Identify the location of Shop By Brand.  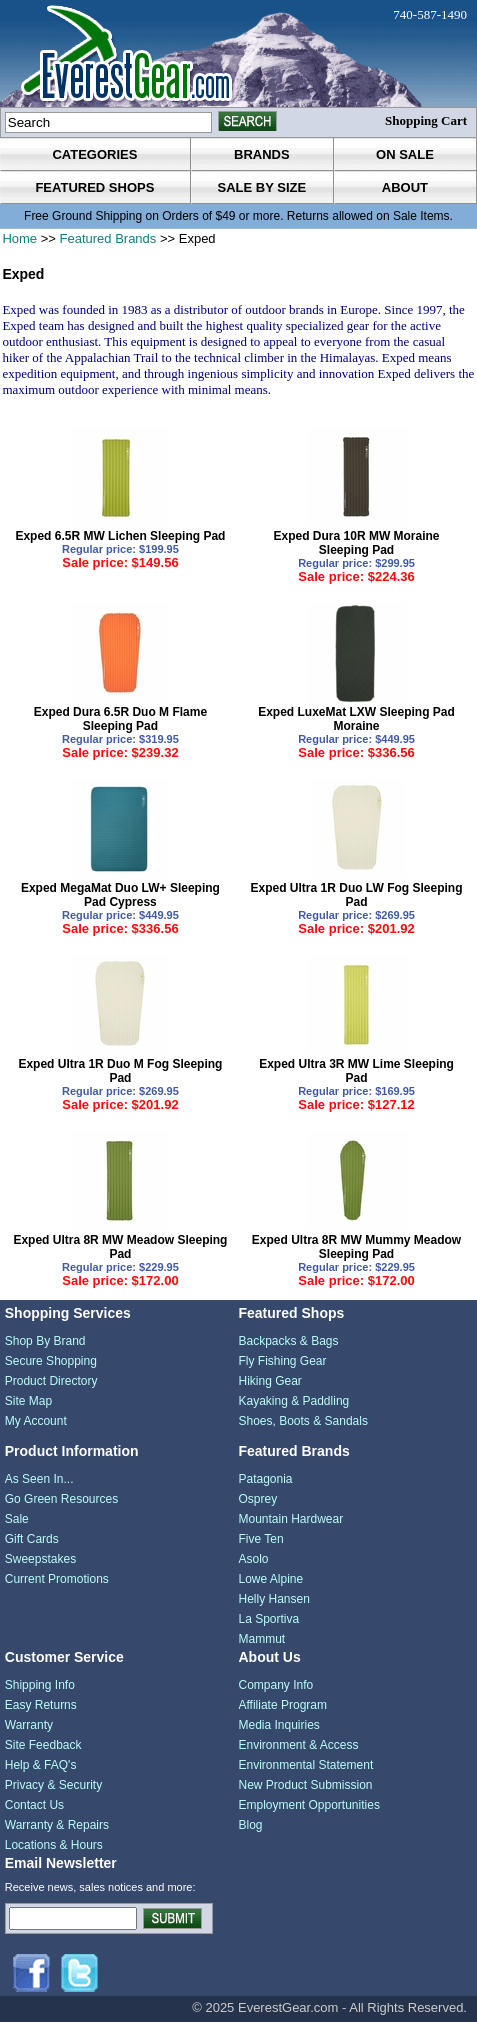
(45, 1341).